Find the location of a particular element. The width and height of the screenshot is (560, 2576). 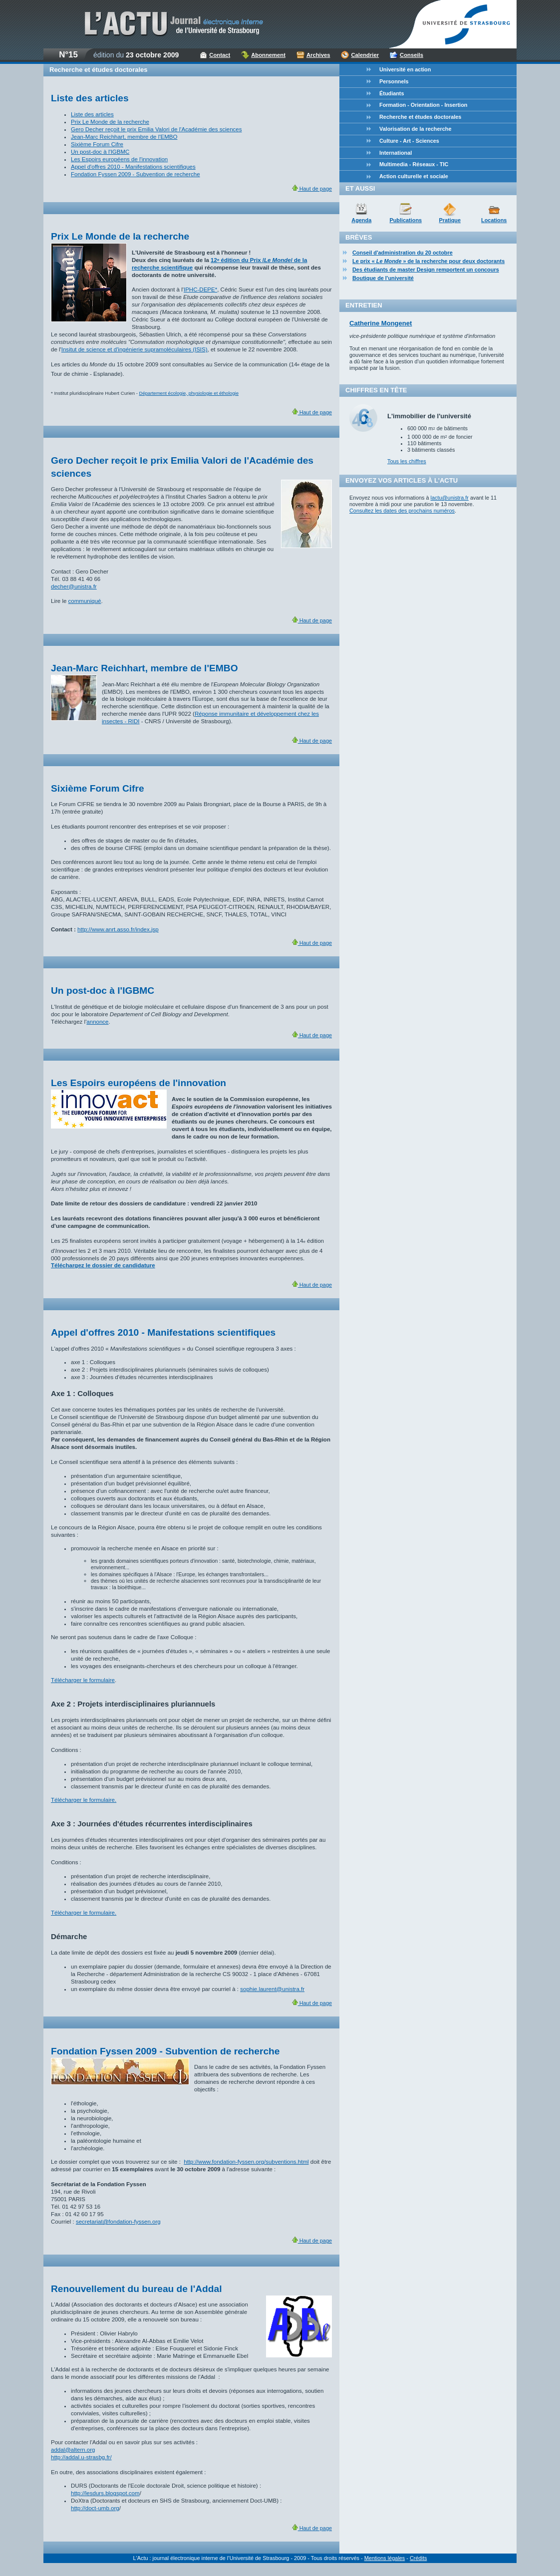

Département écologie, physiologie et éthologie is located at coordinates (189, 393).